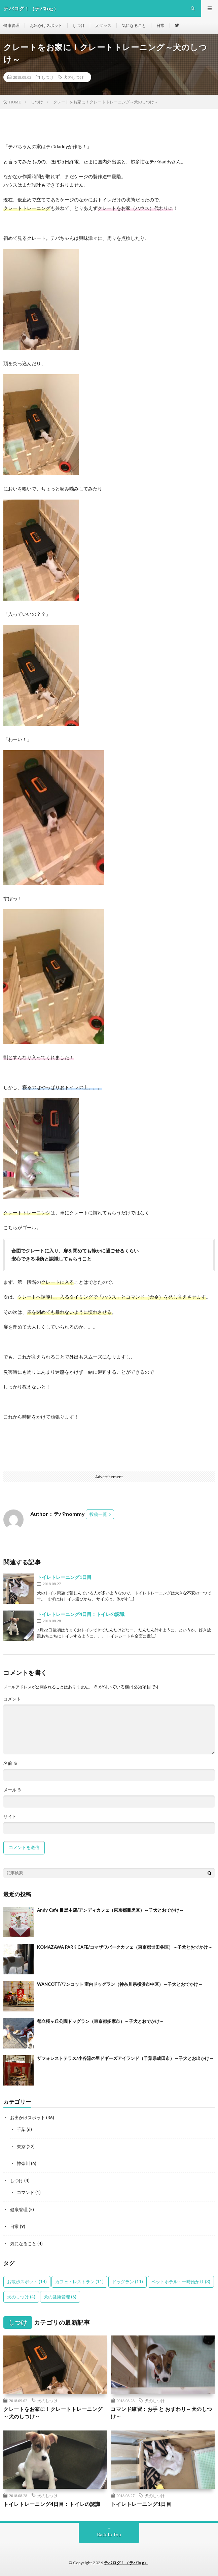  Describe the element at coordinates (74, 77) in the screenshot. I see `犬のしつけ` at that location.